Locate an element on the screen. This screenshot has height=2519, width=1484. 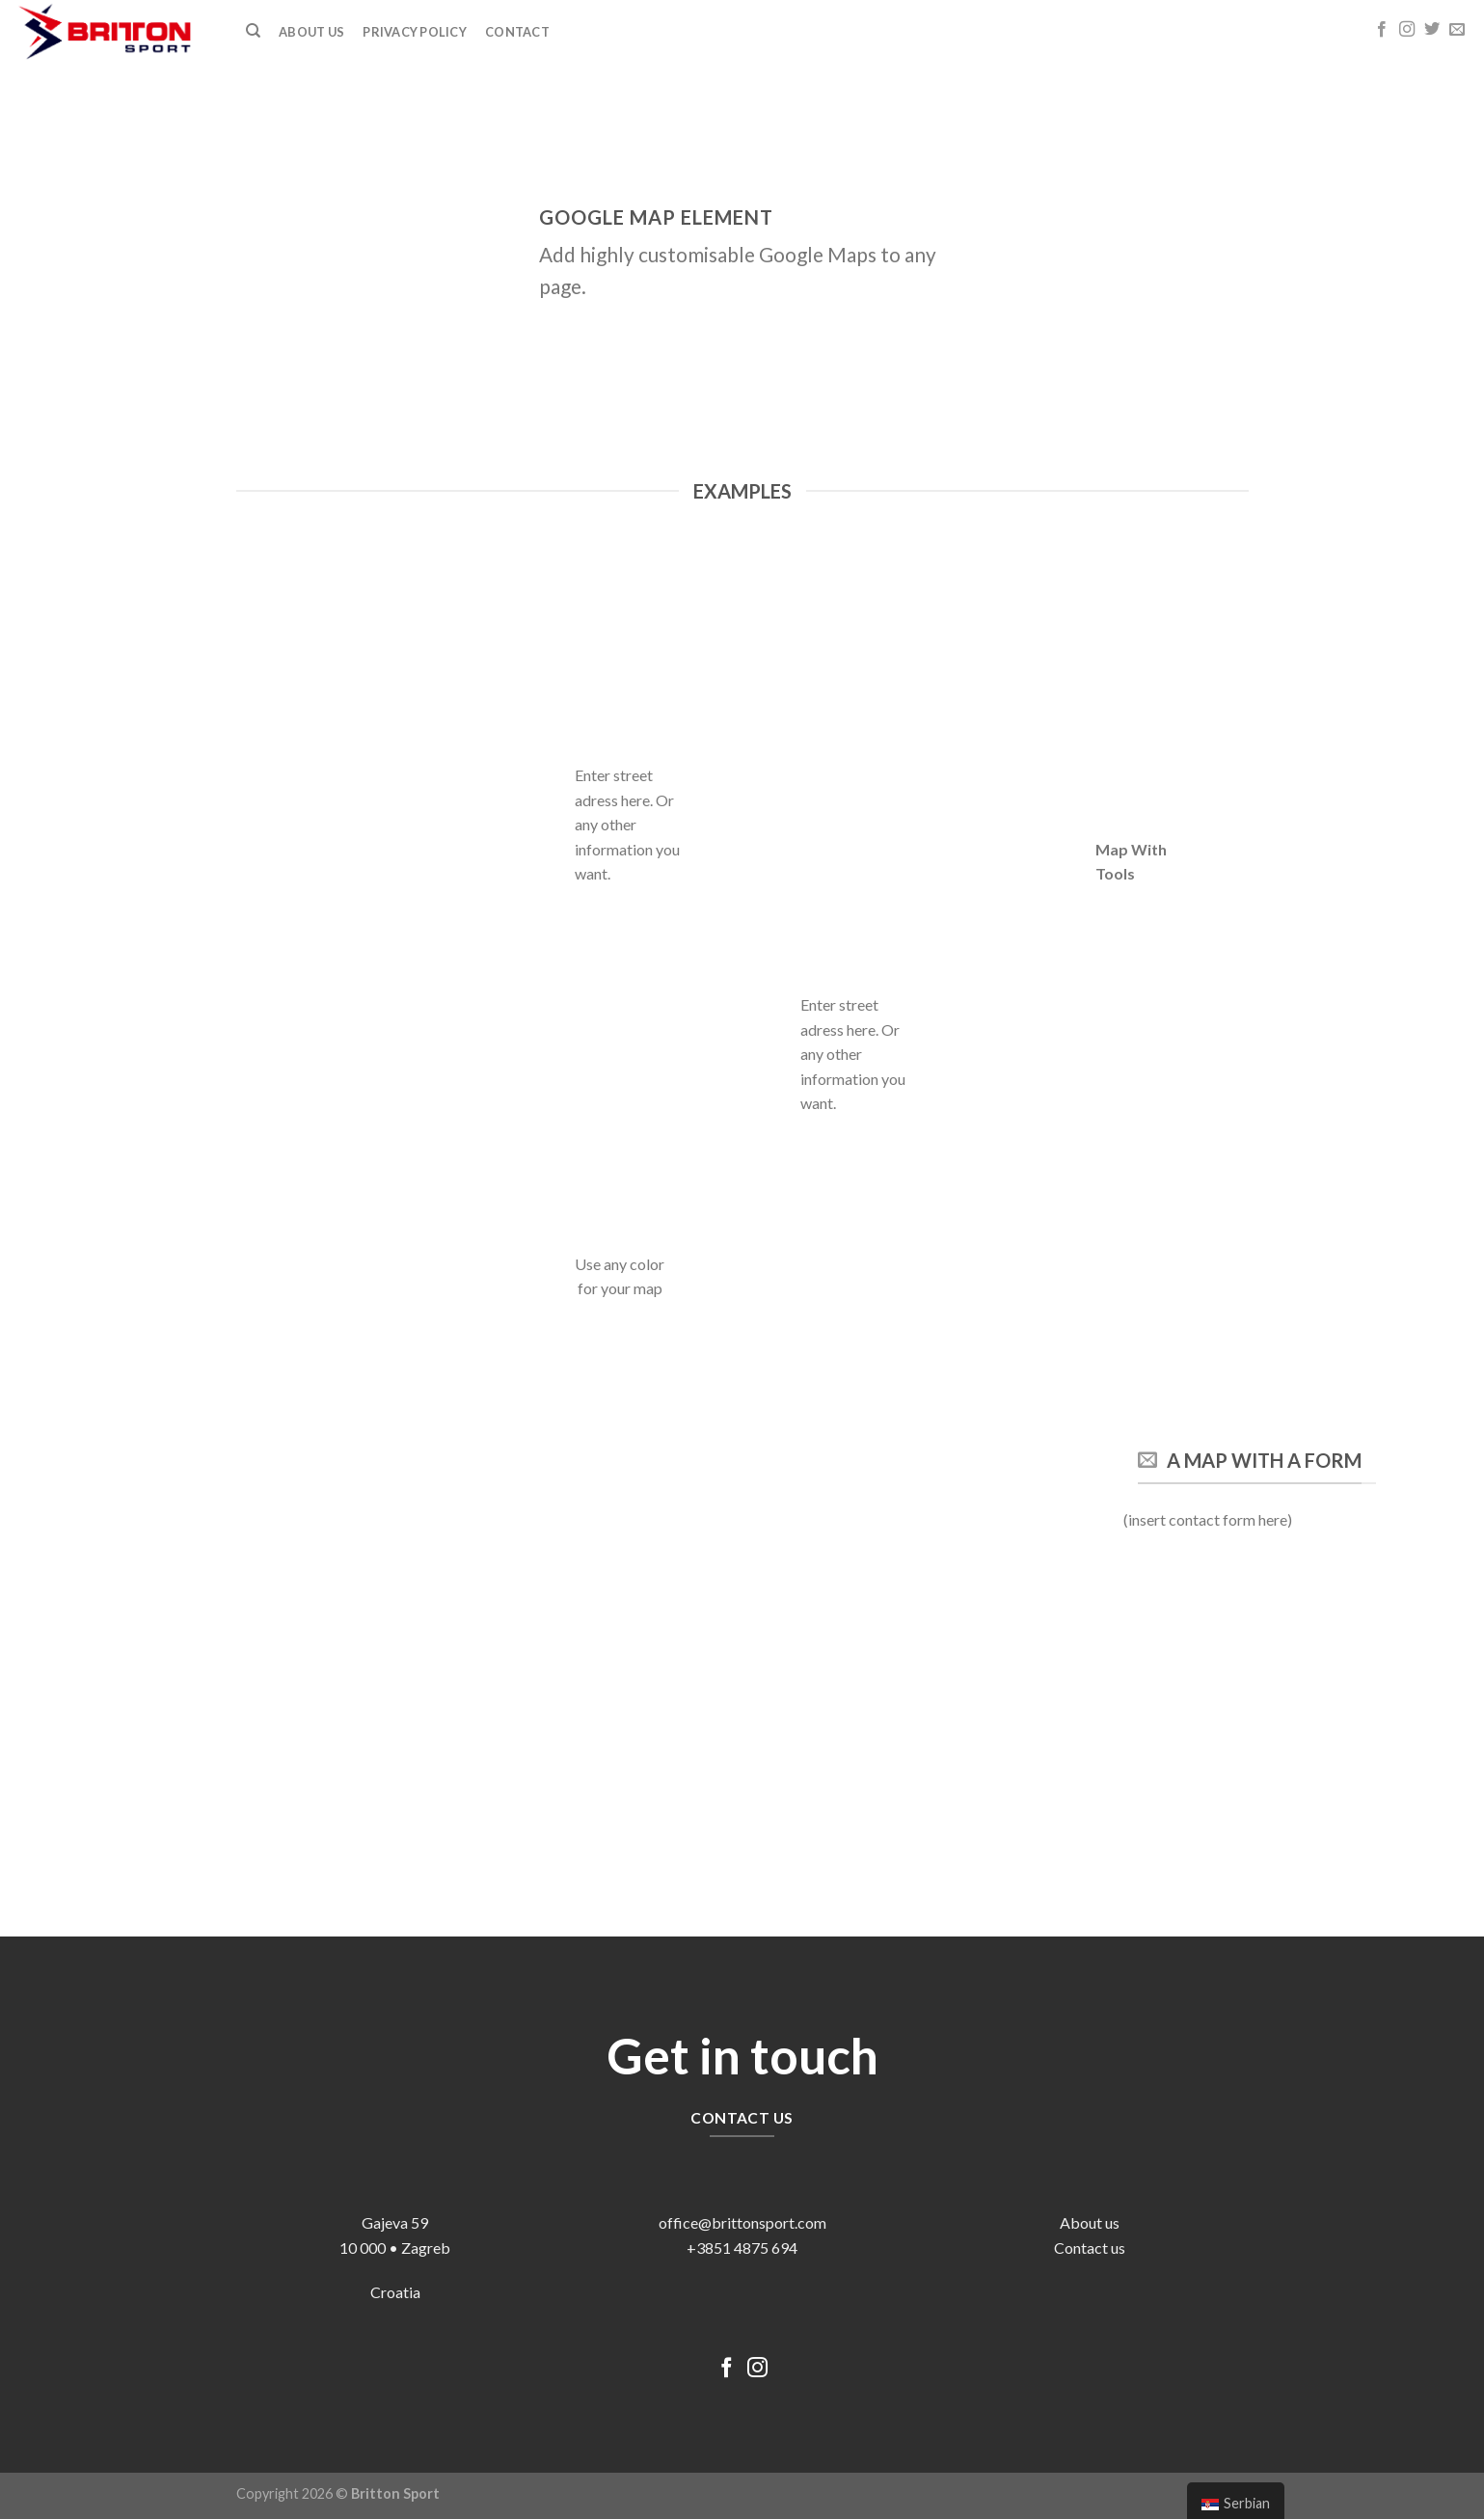
[Претражи] is located at coordinates (253, 31).